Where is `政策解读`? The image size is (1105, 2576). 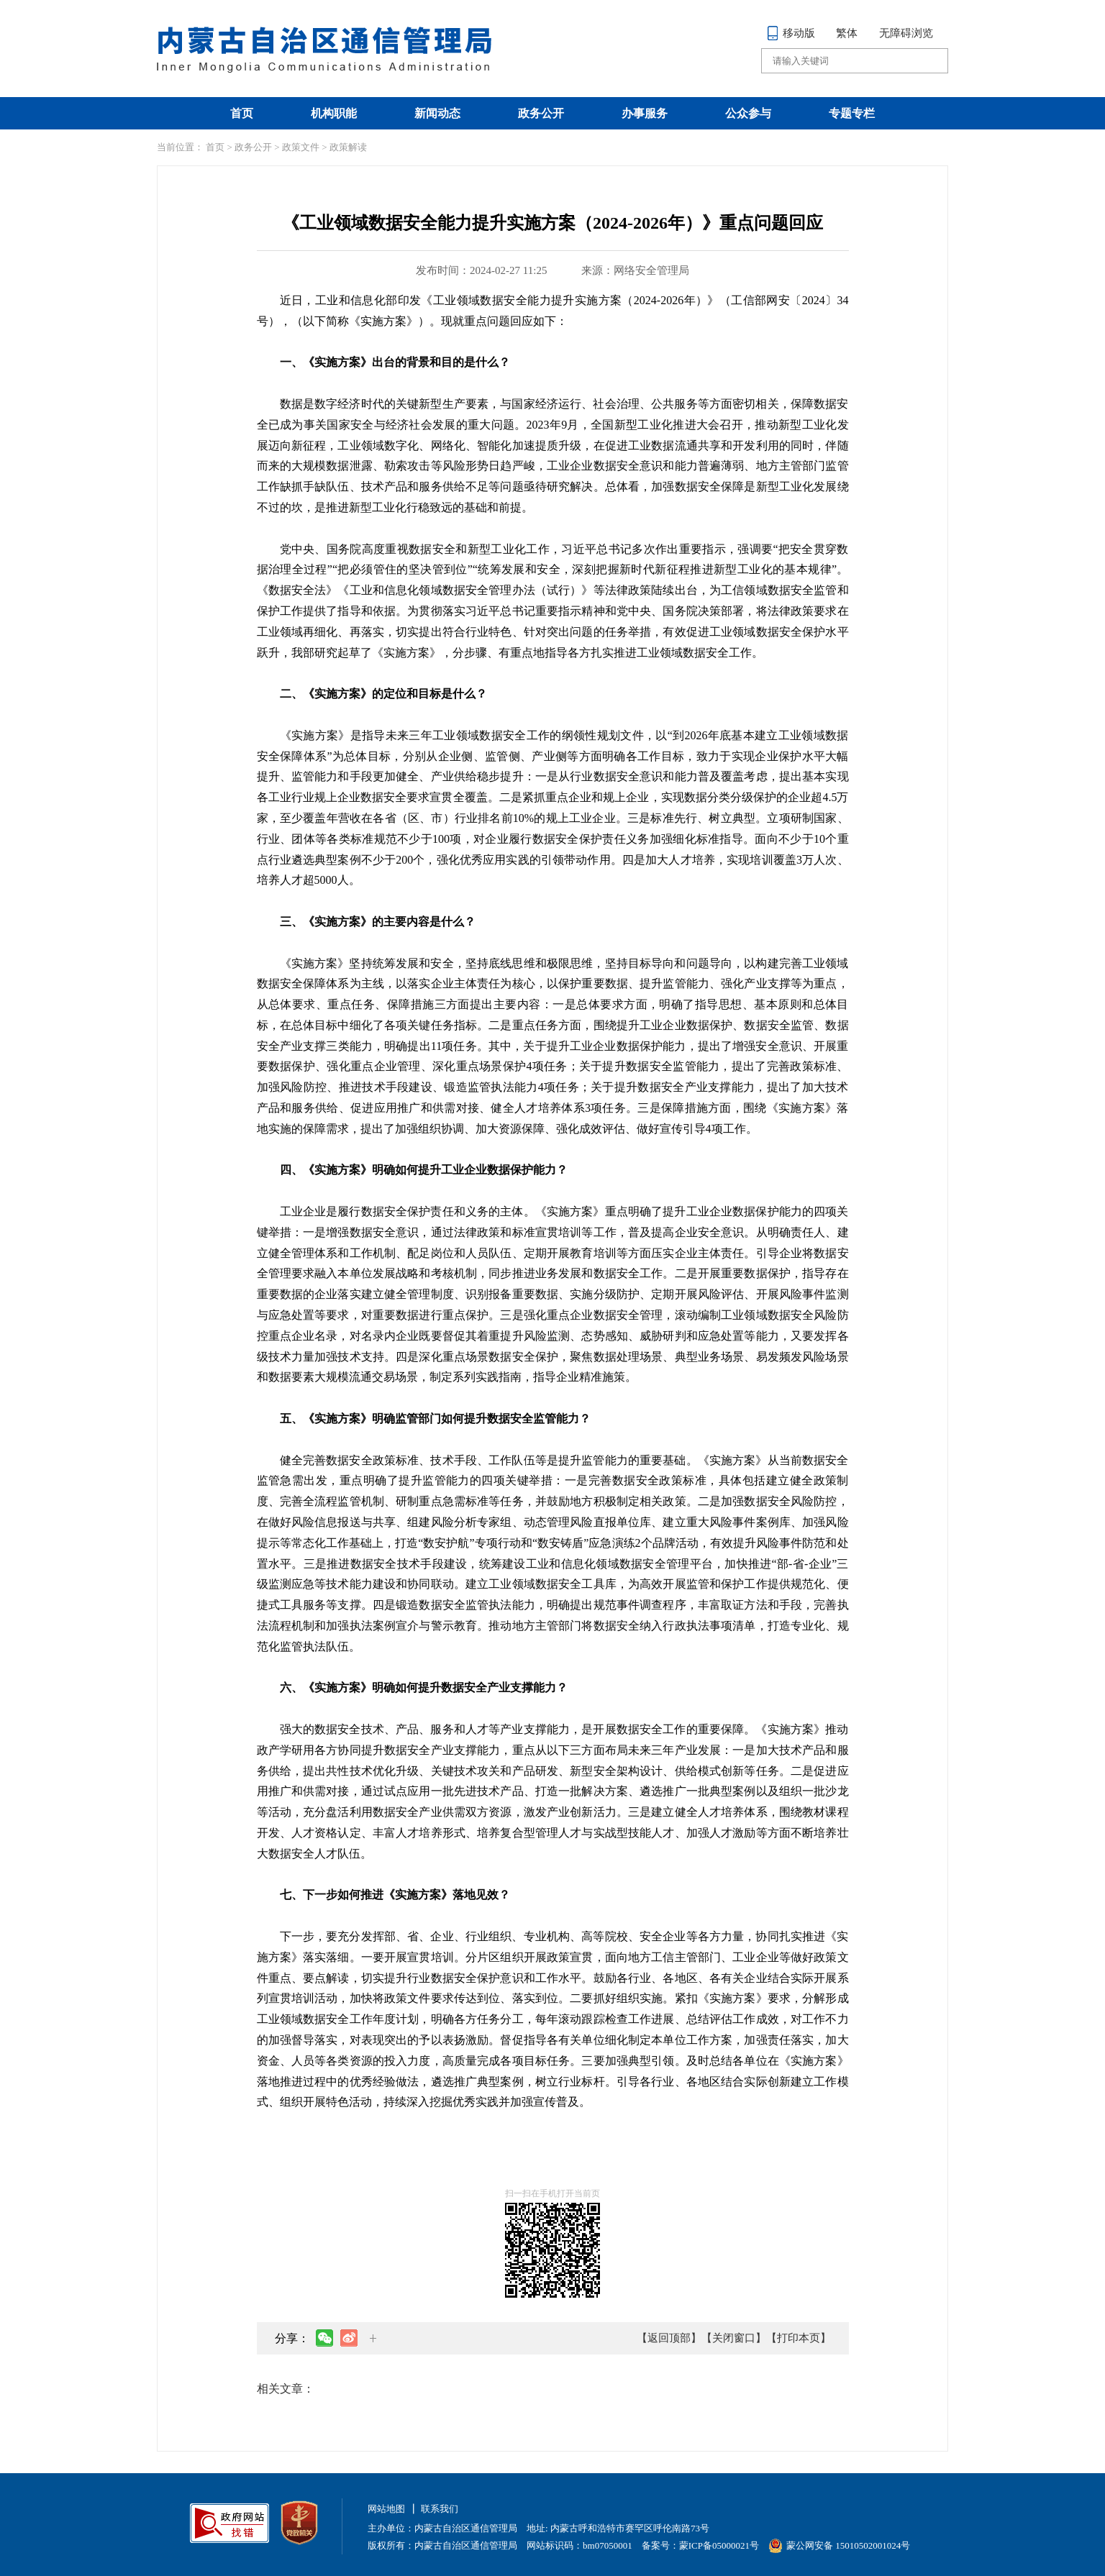 政策解读 is located at coordinates (348, 147).